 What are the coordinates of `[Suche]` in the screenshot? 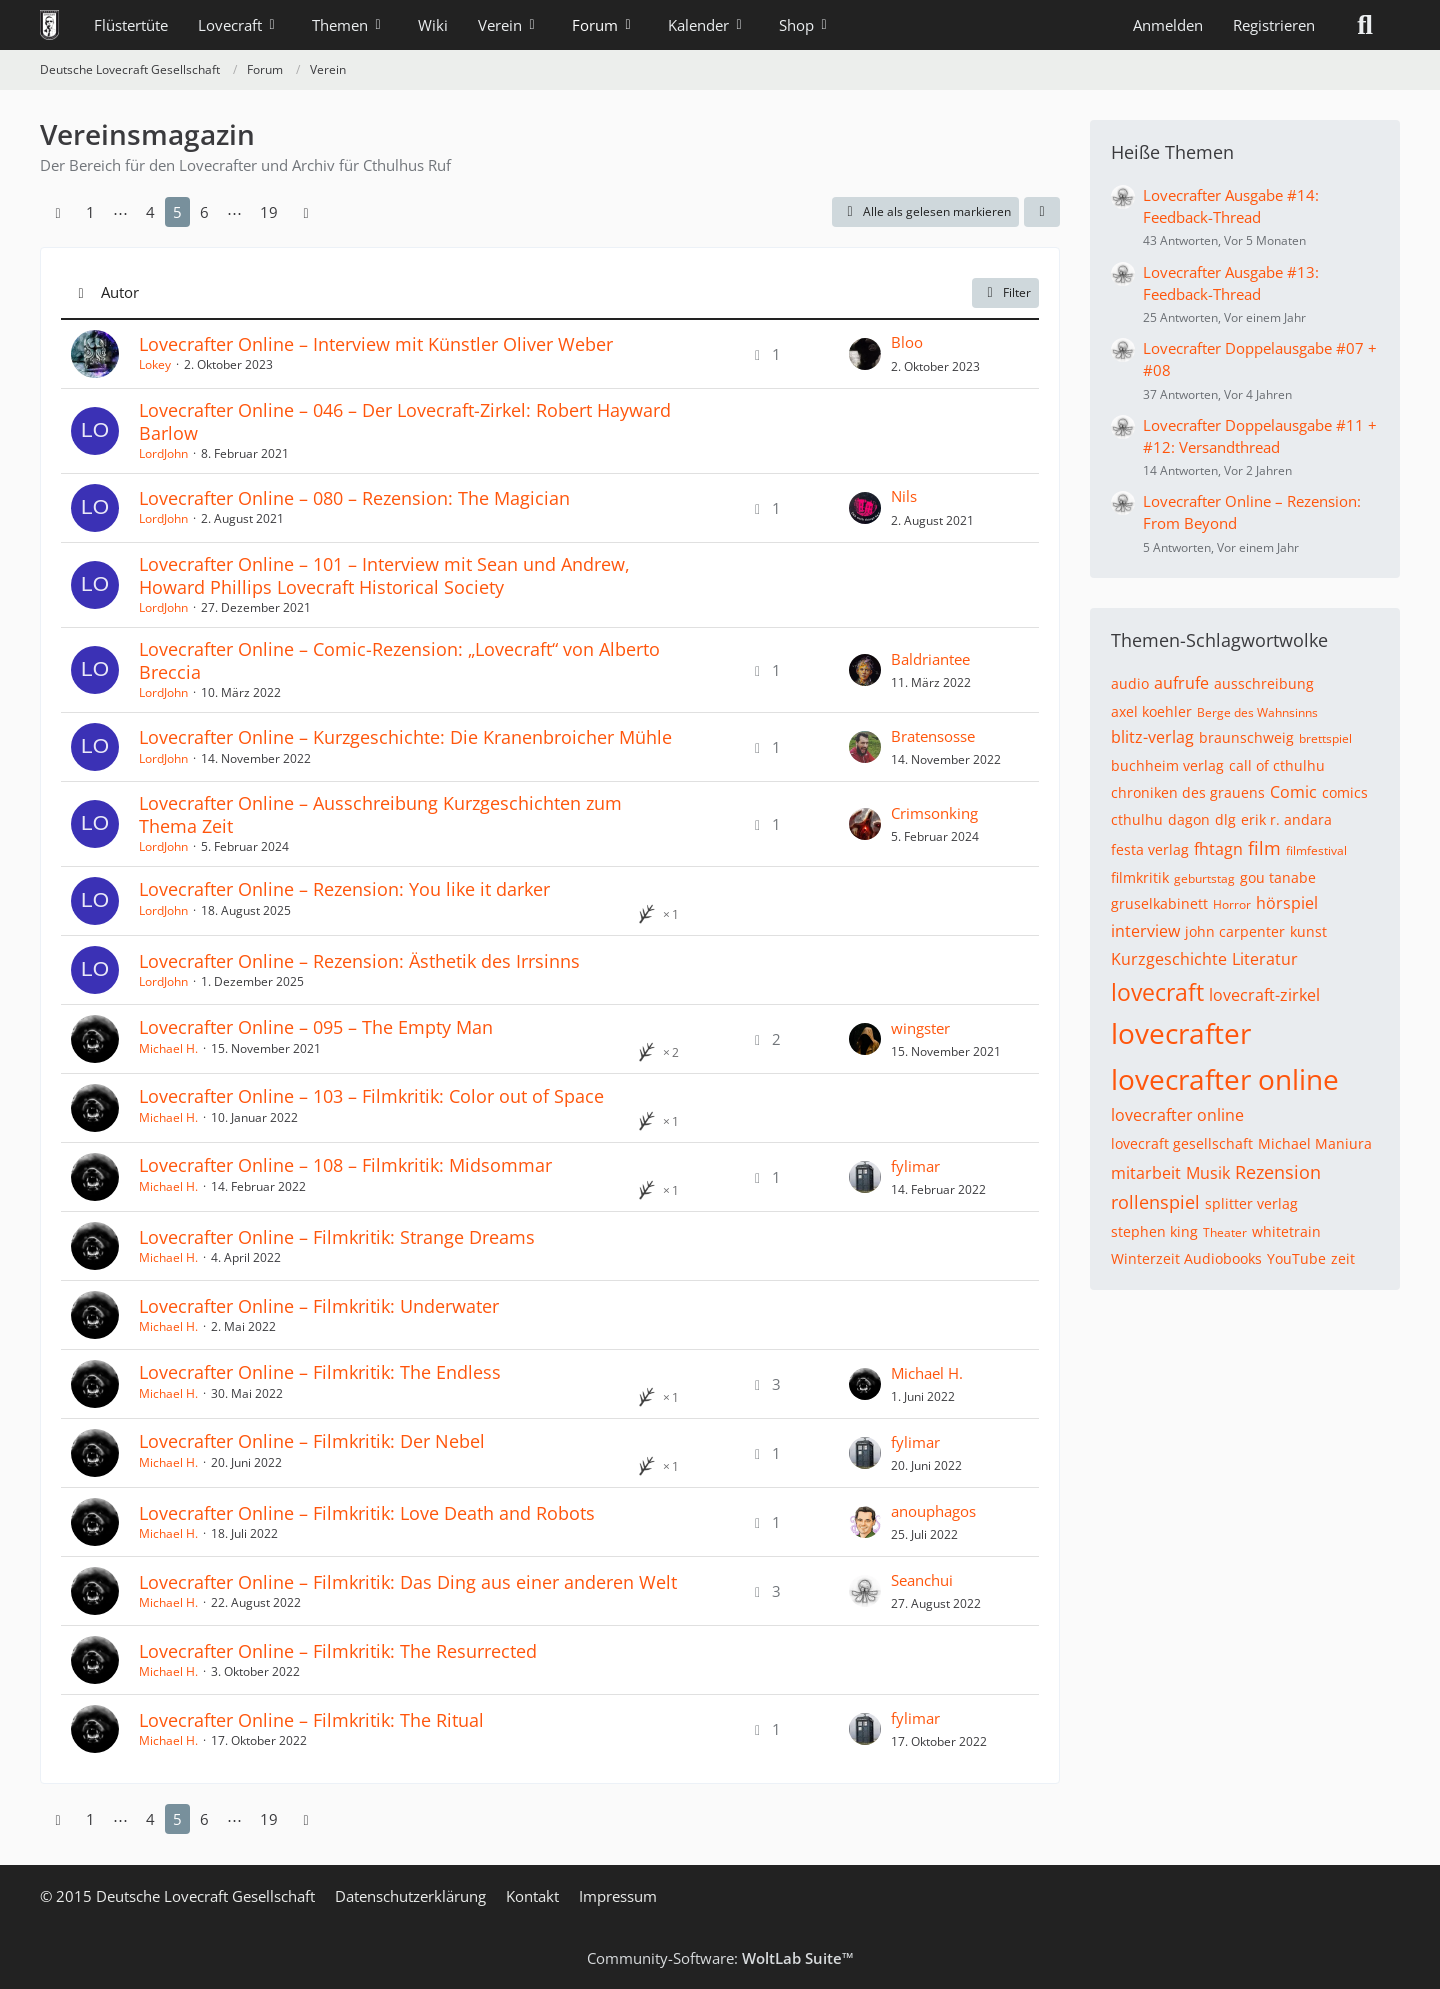 It's located at (1365, 25).